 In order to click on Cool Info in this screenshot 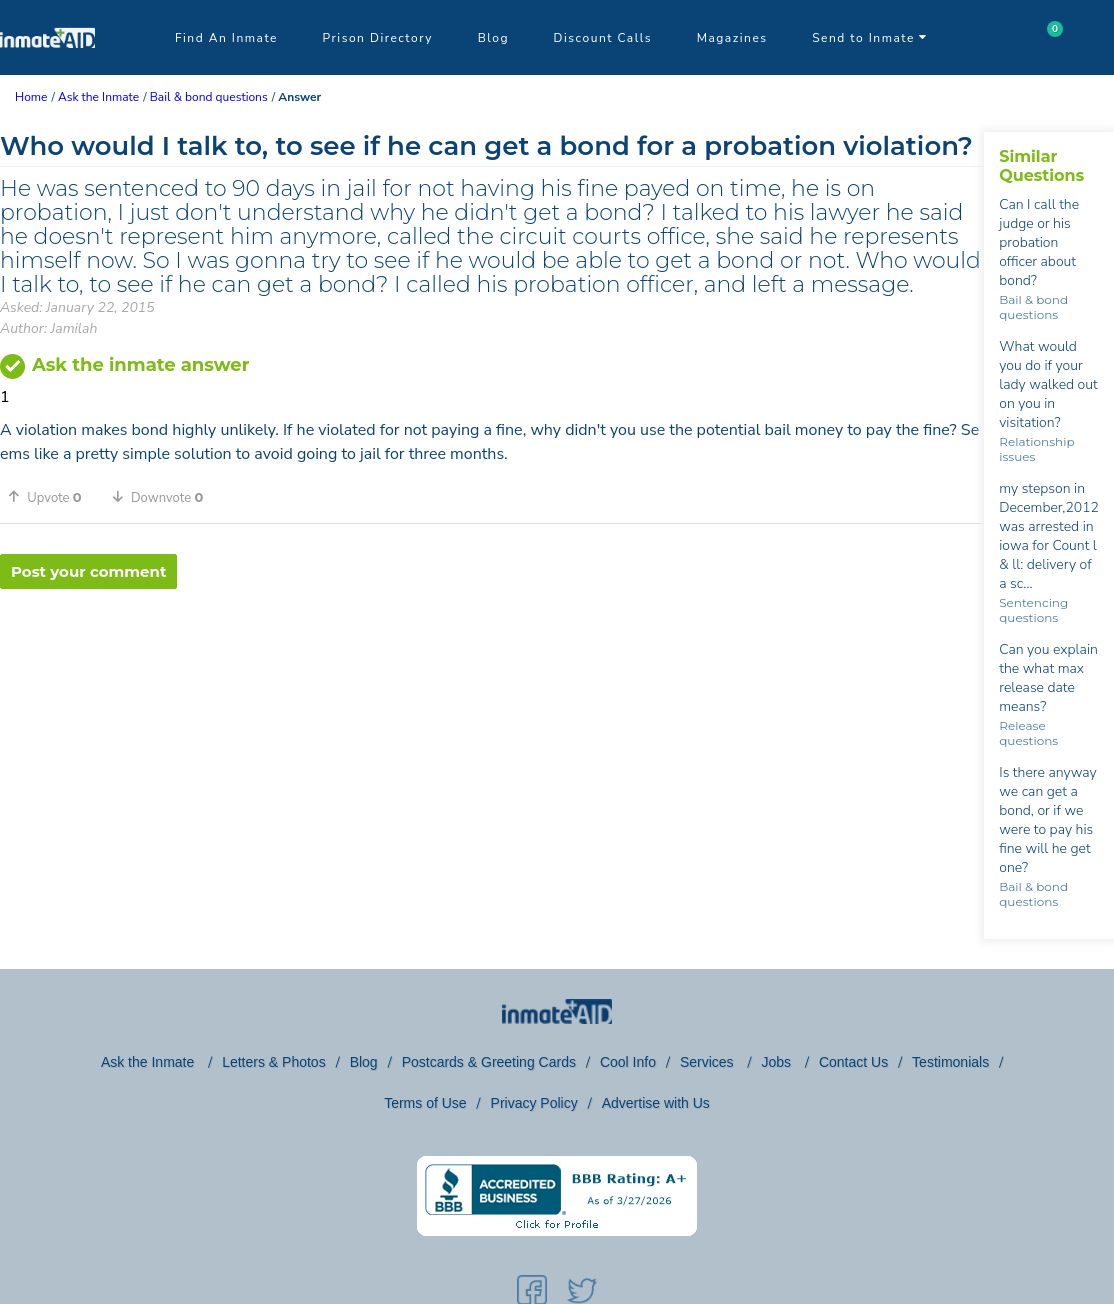, I will do `click(628, 1062)`.